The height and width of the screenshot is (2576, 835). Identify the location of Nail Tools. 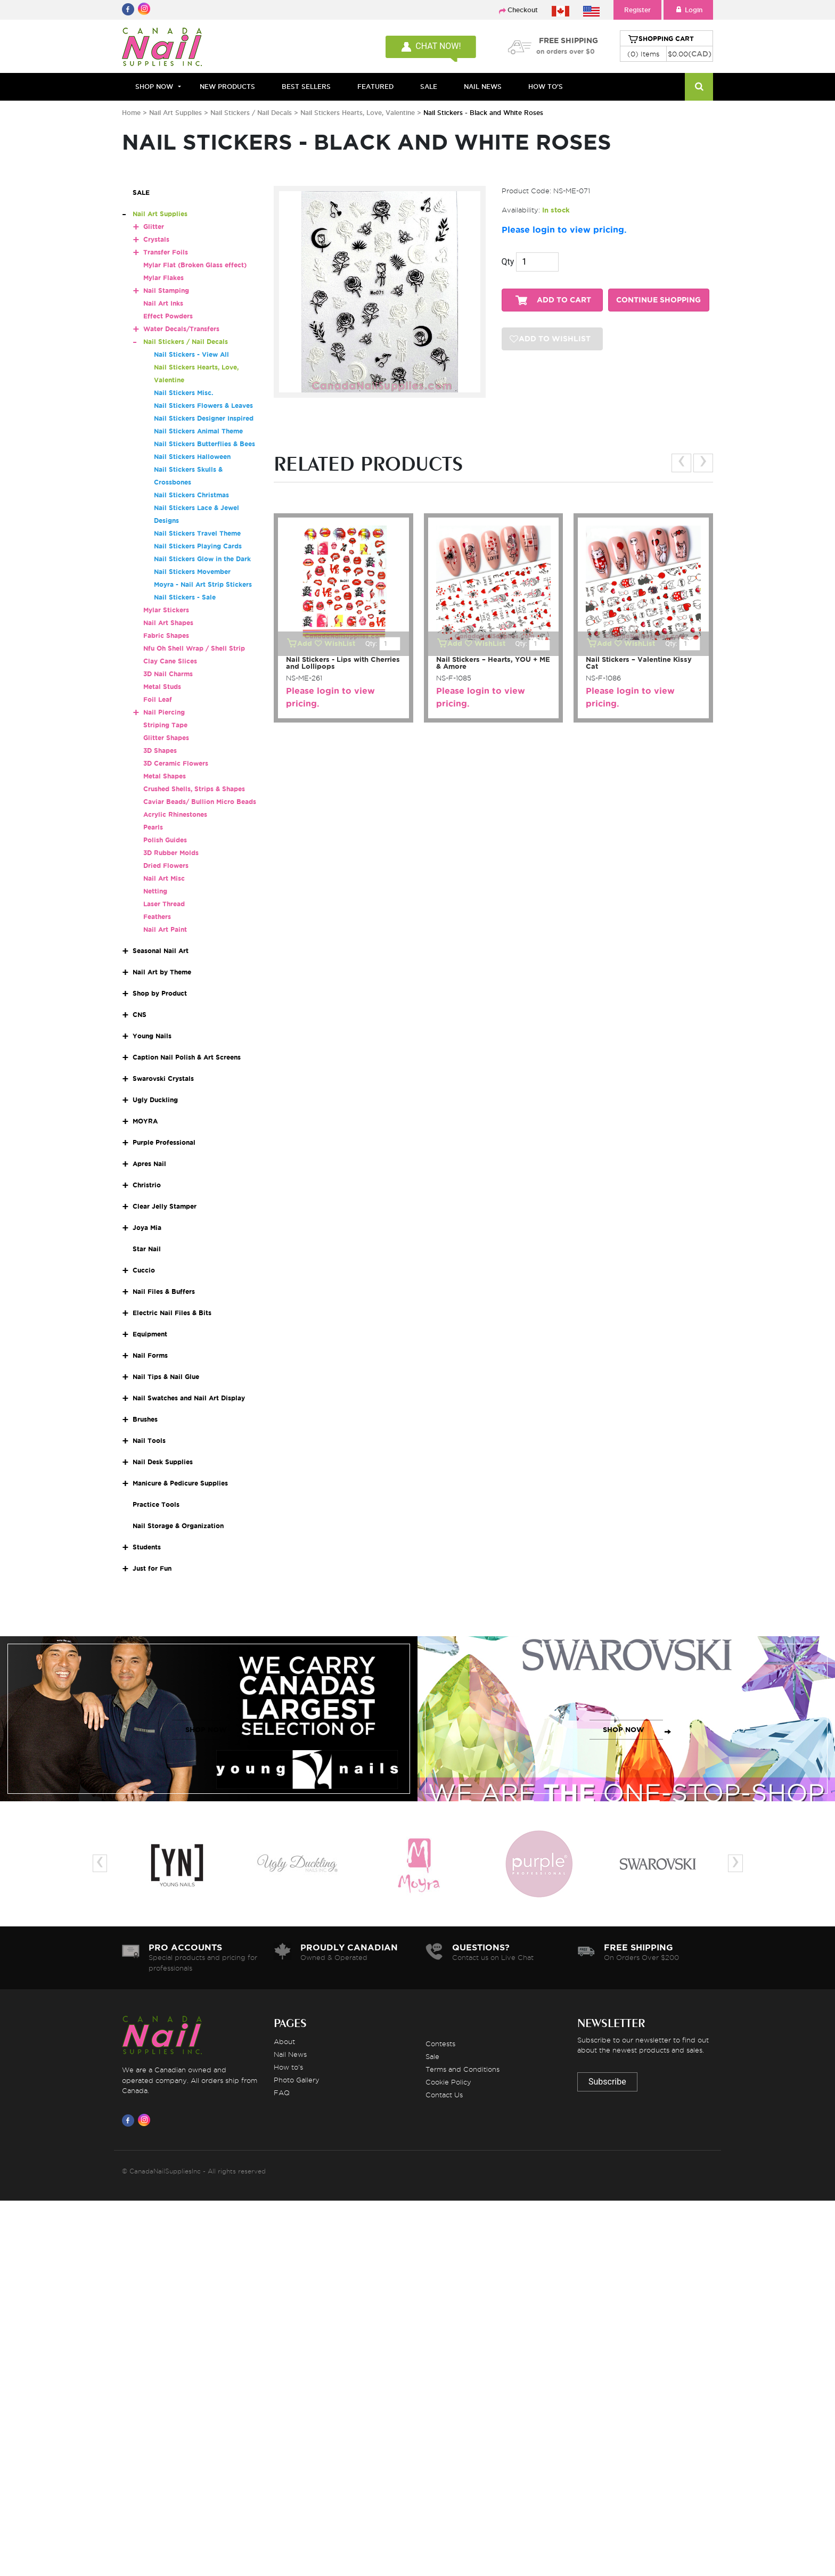
(149, 1440).